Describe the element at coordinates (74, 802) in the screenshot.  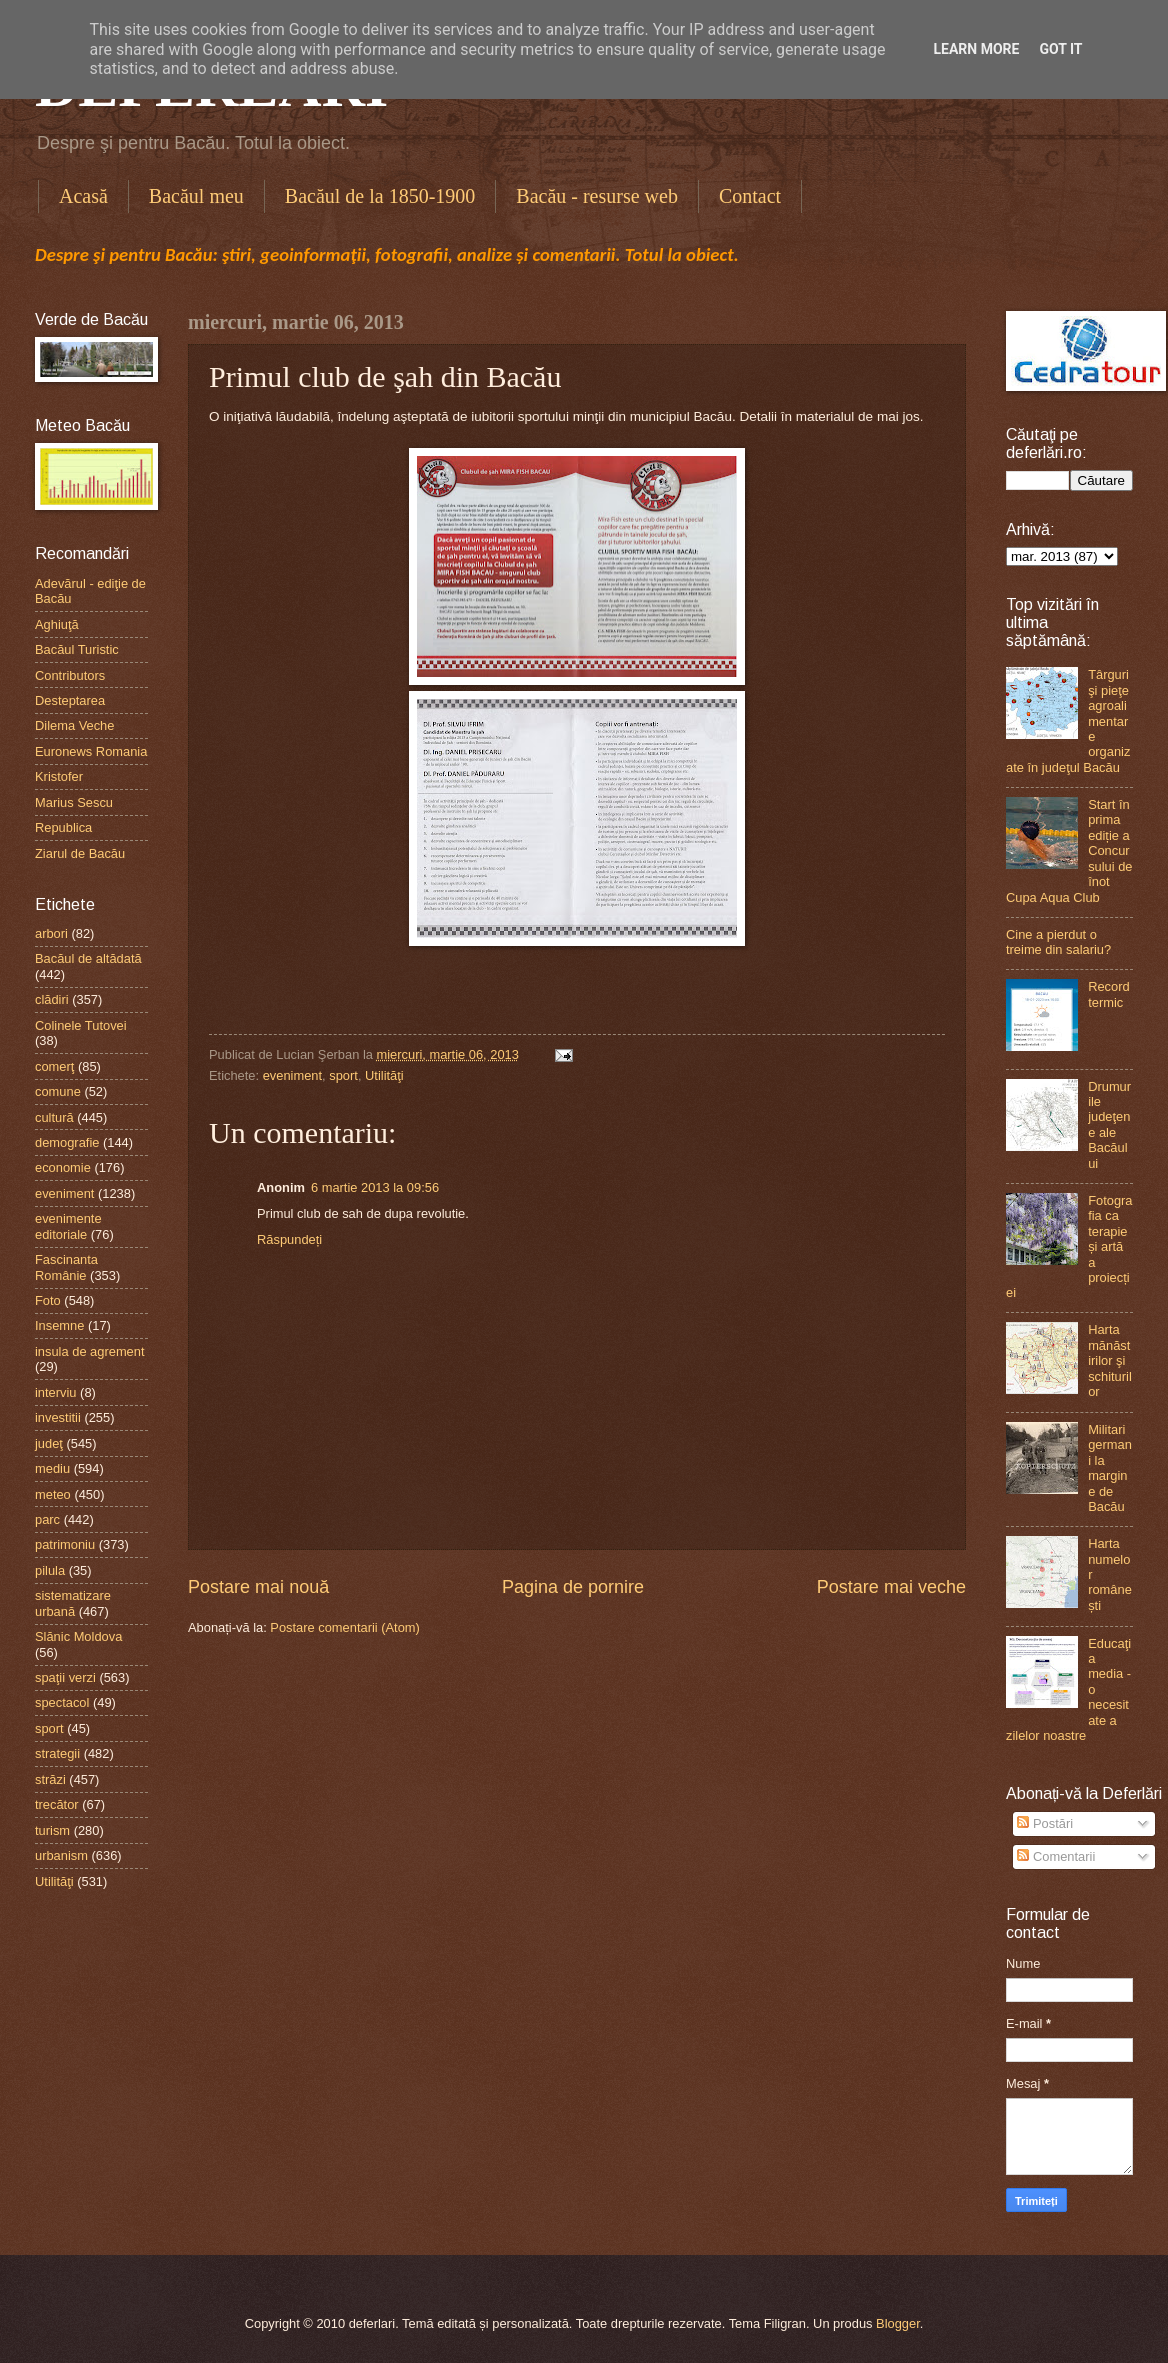
I see `Marius Sescu` at that location.